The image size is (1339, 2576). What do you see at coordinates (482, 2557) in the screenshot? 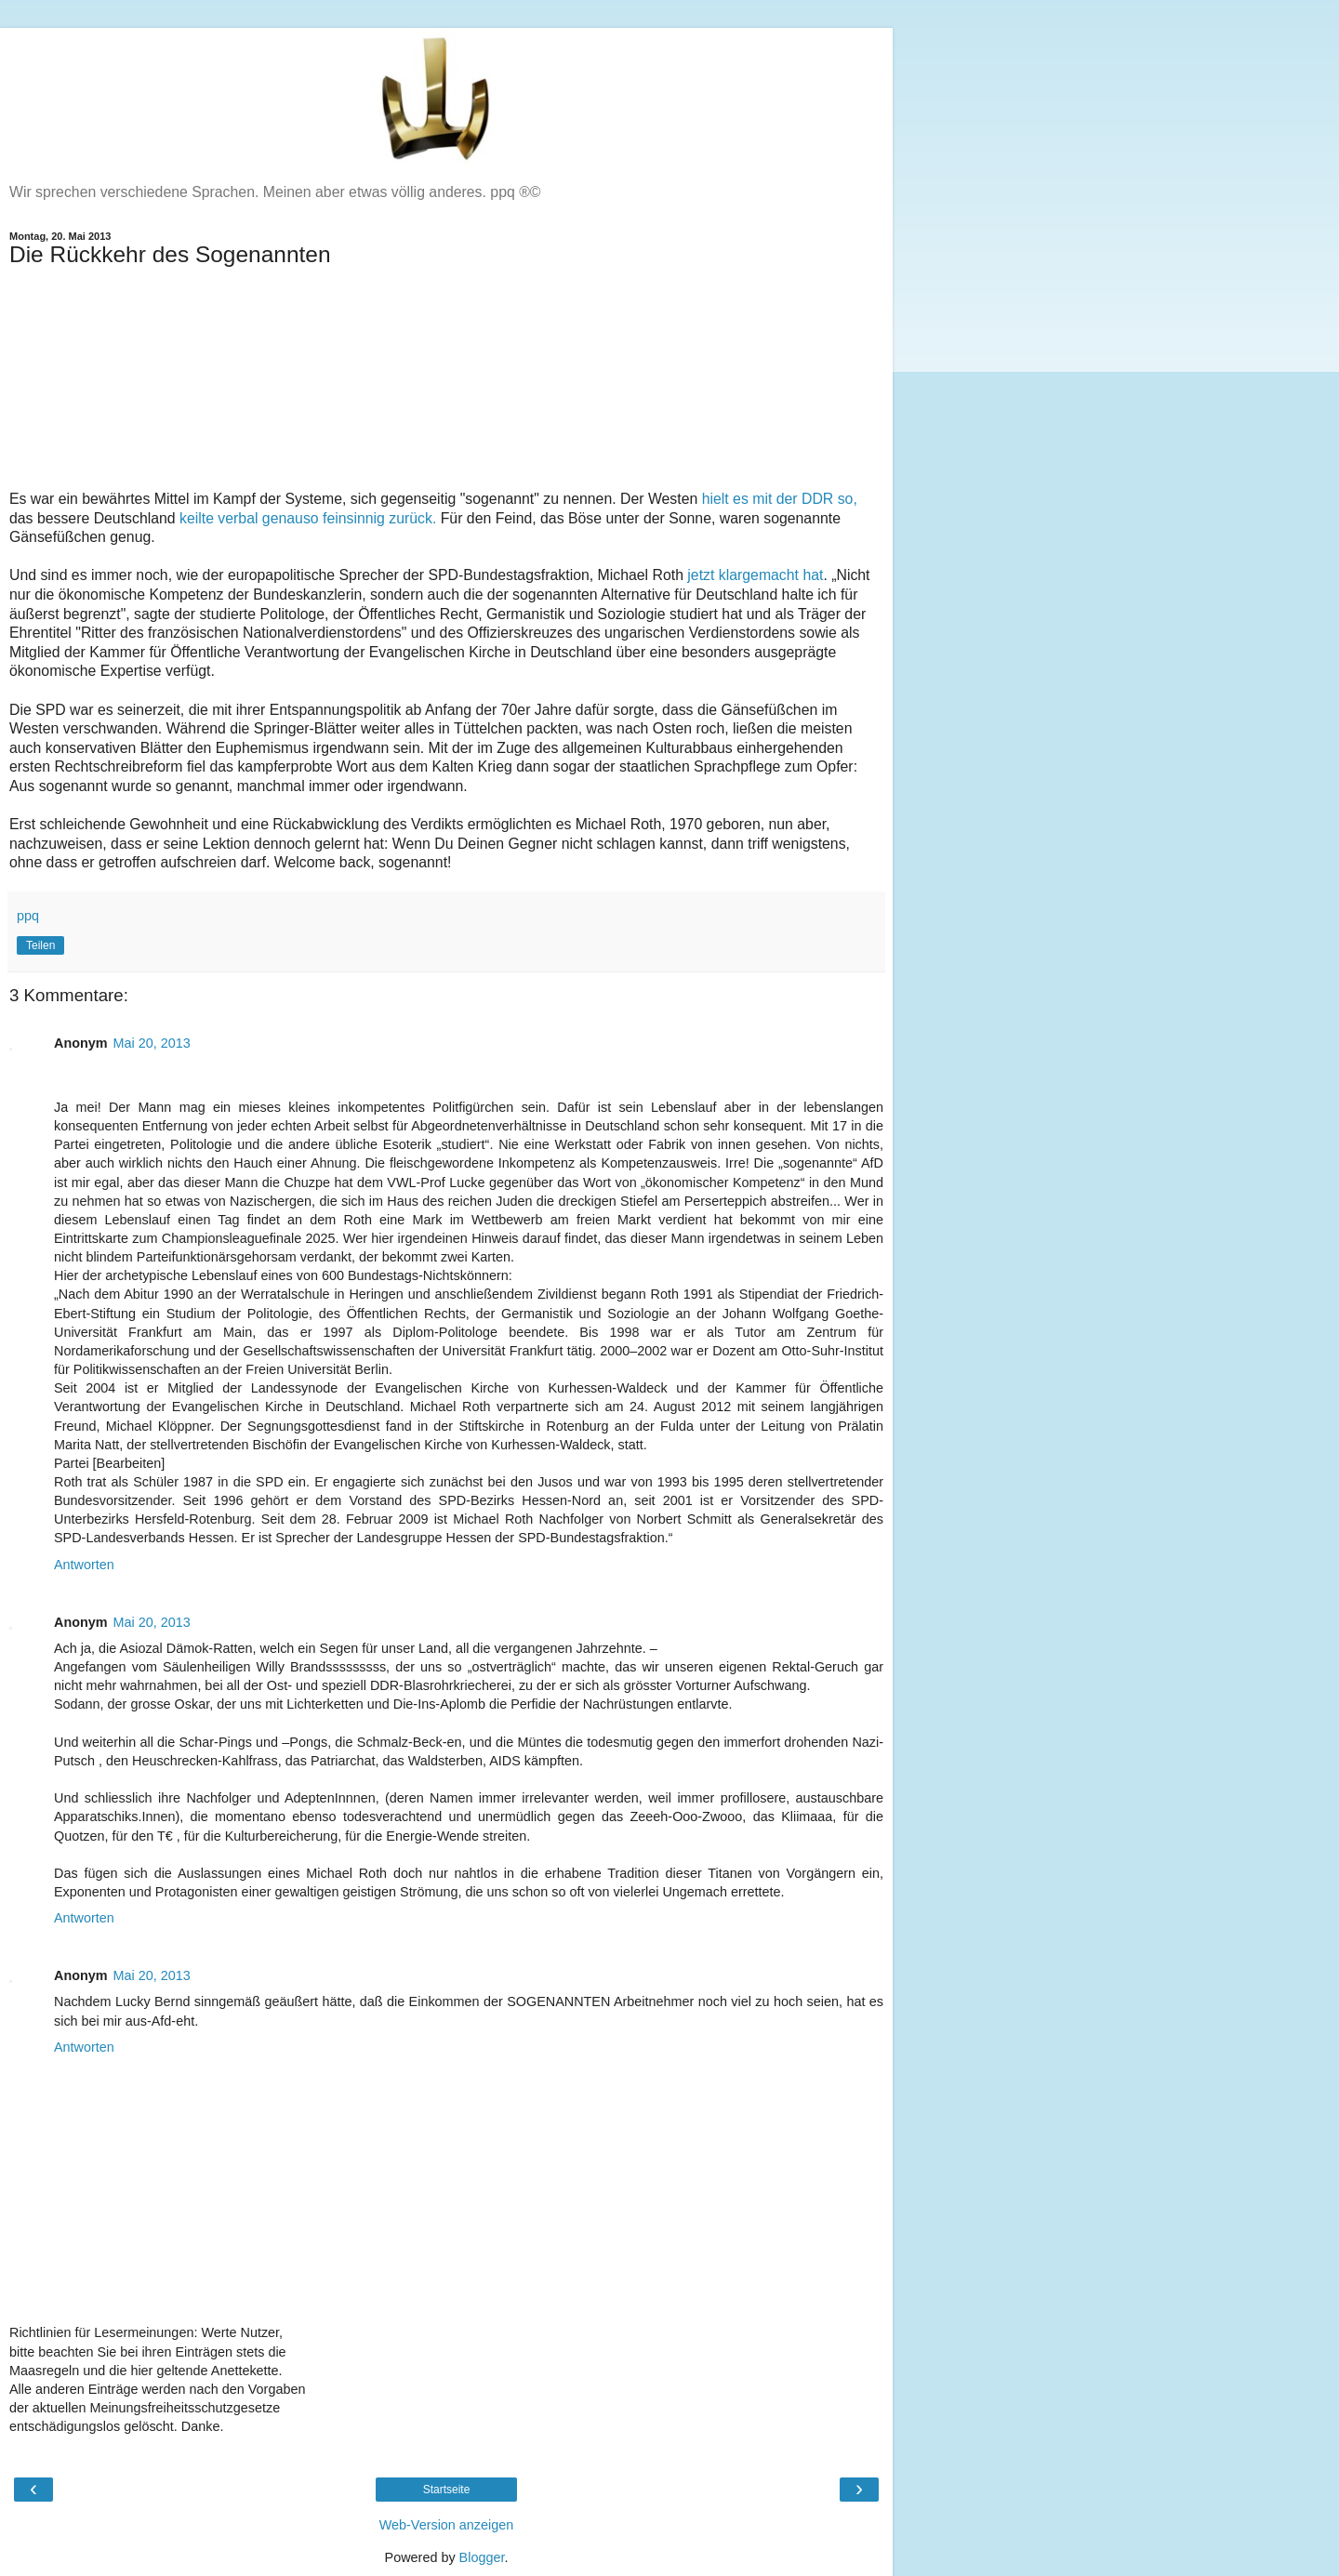
I see `Blogger` at bounding box center [482, 2557].